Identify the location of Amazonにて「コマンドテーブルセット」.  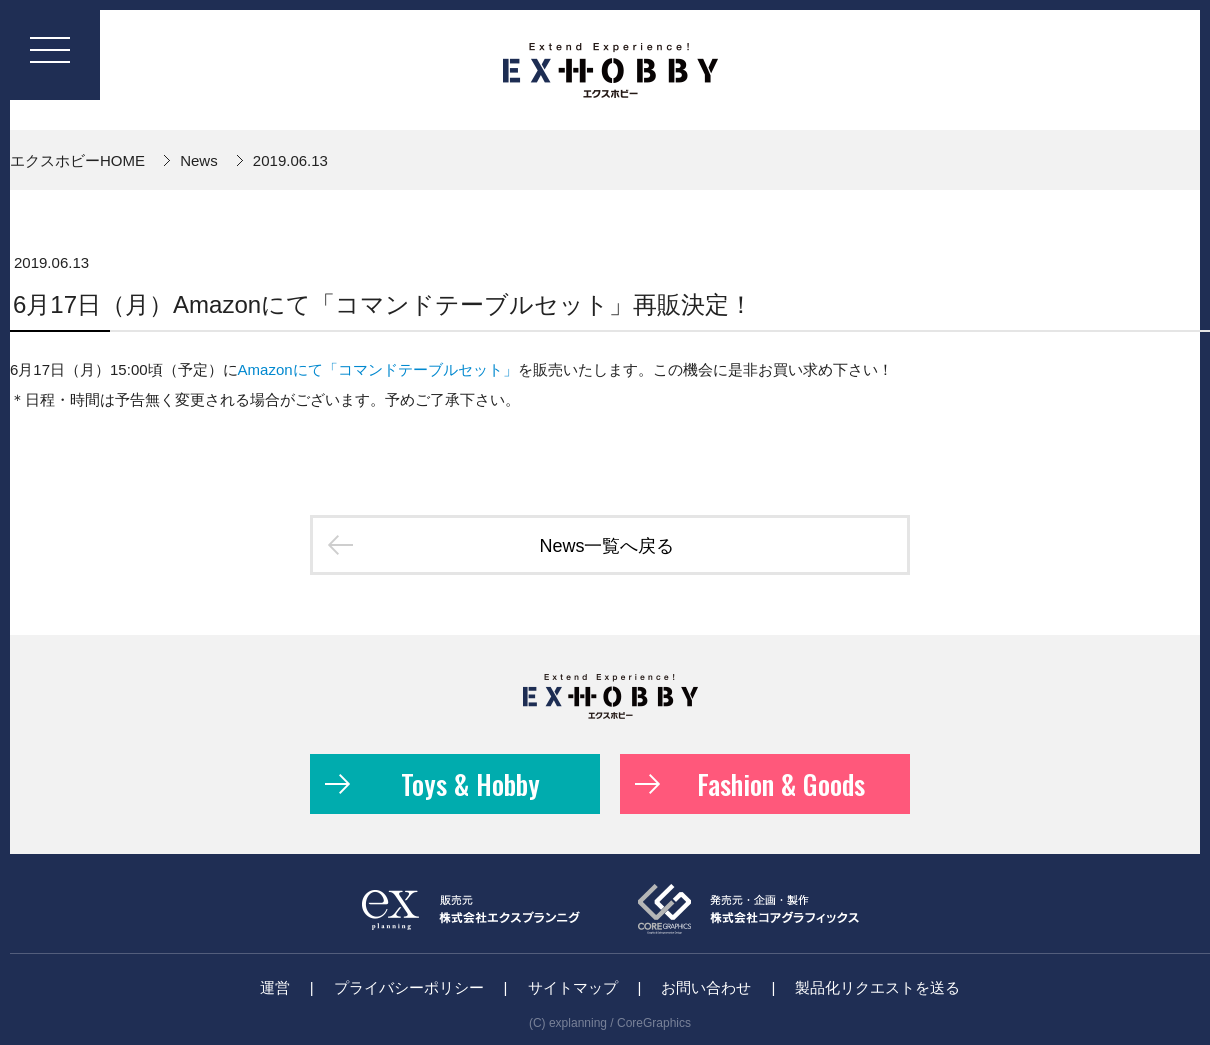
(378, 369).